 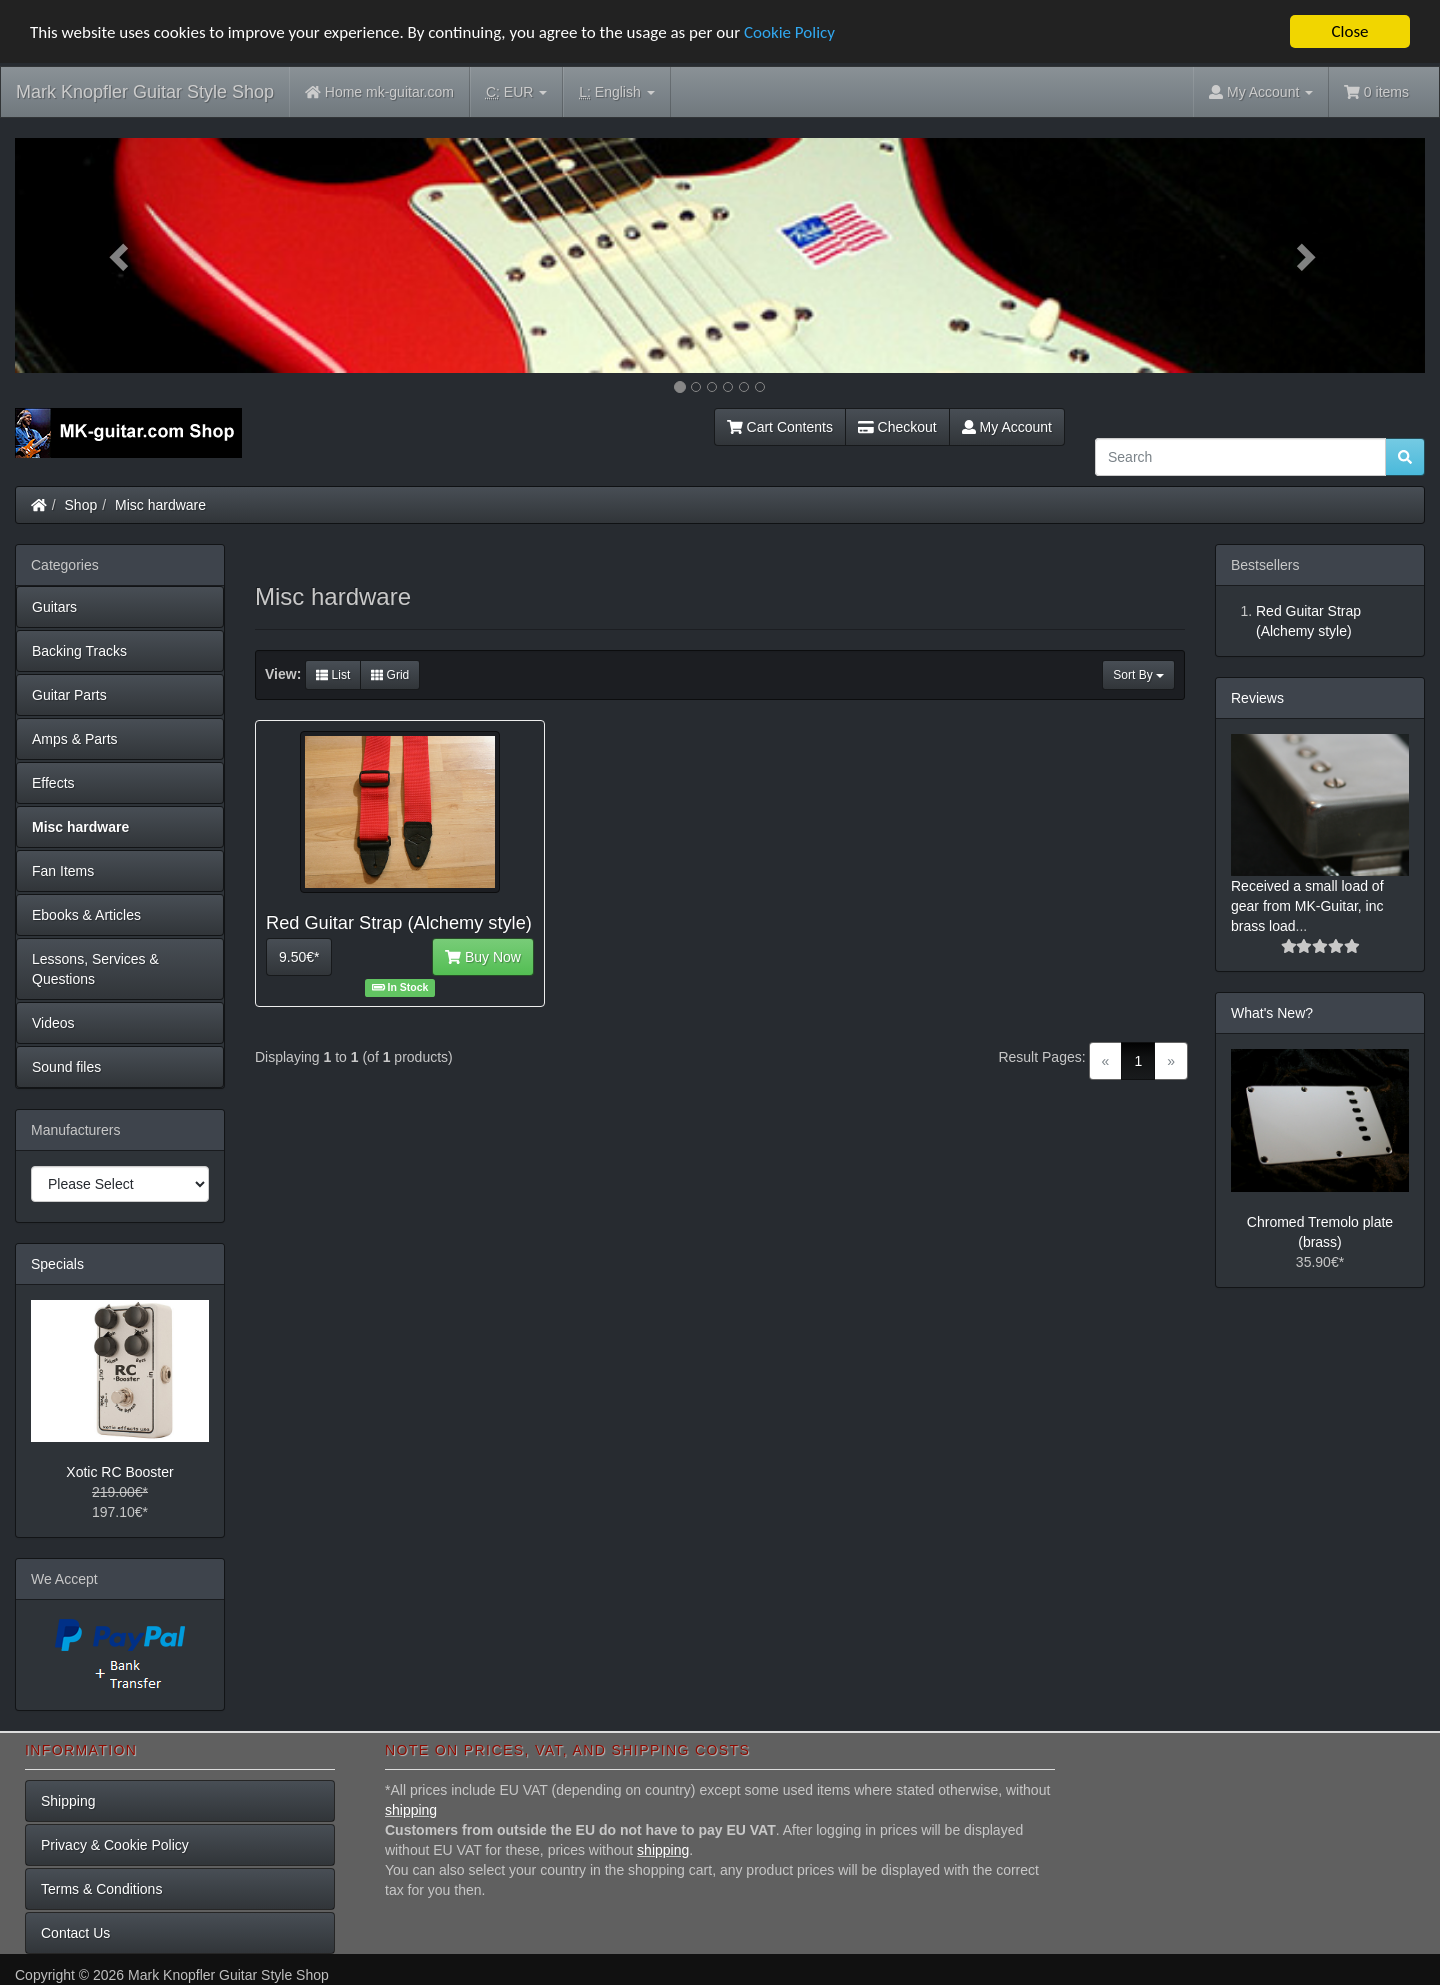 I want to click on Guitar Parts, so click(x=69, y=695).